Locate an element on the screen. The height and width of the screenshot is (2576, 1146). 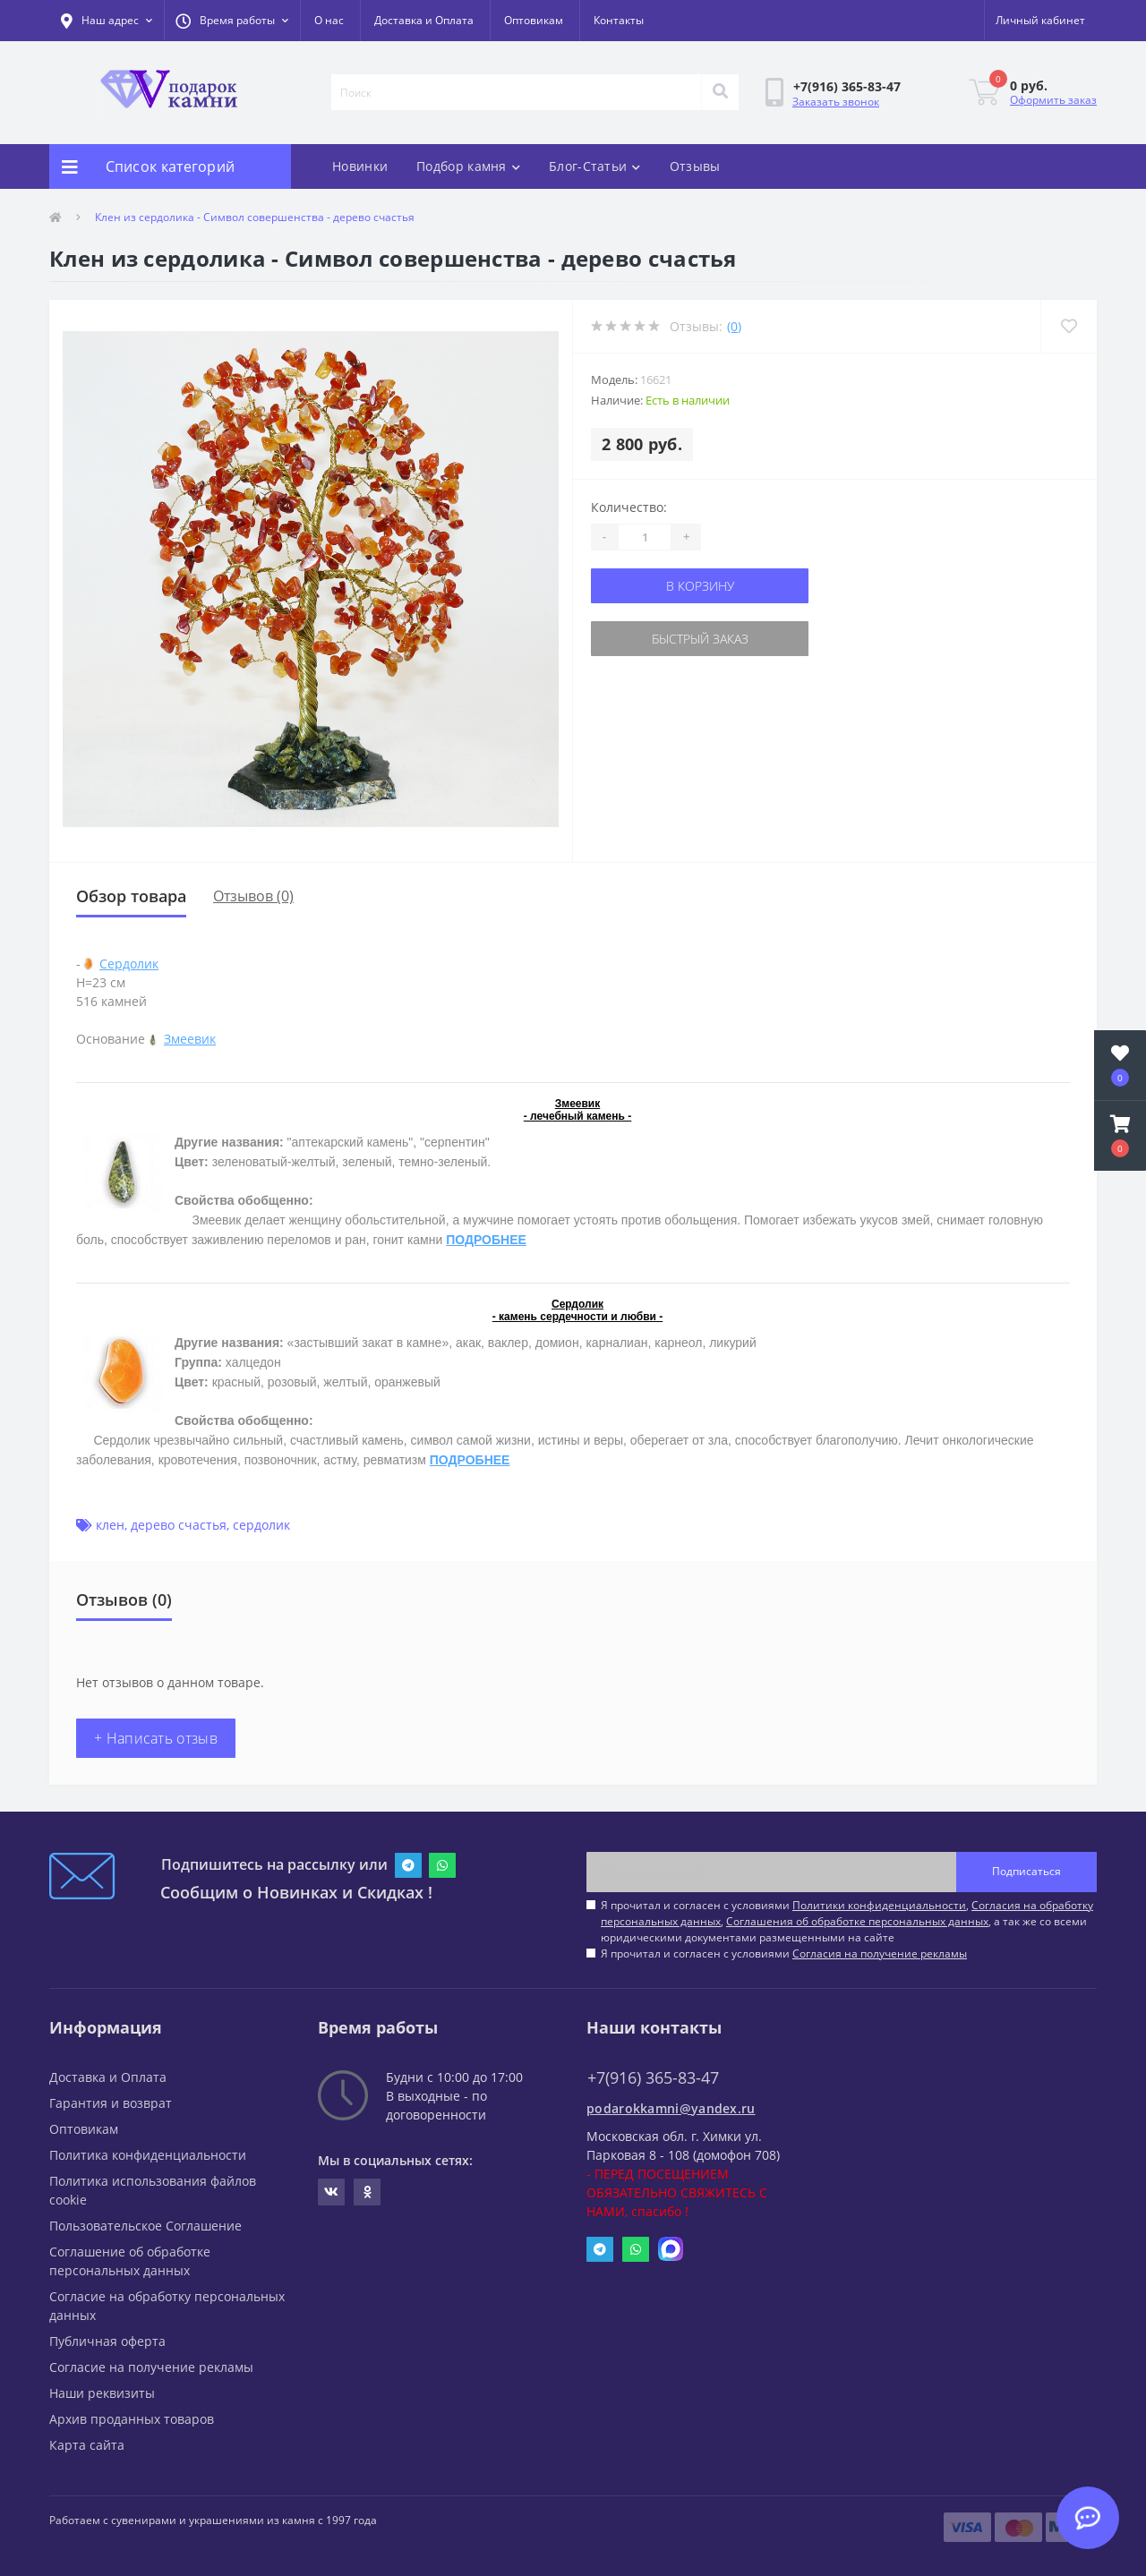
Новинки is located at coordinates (360, 166).